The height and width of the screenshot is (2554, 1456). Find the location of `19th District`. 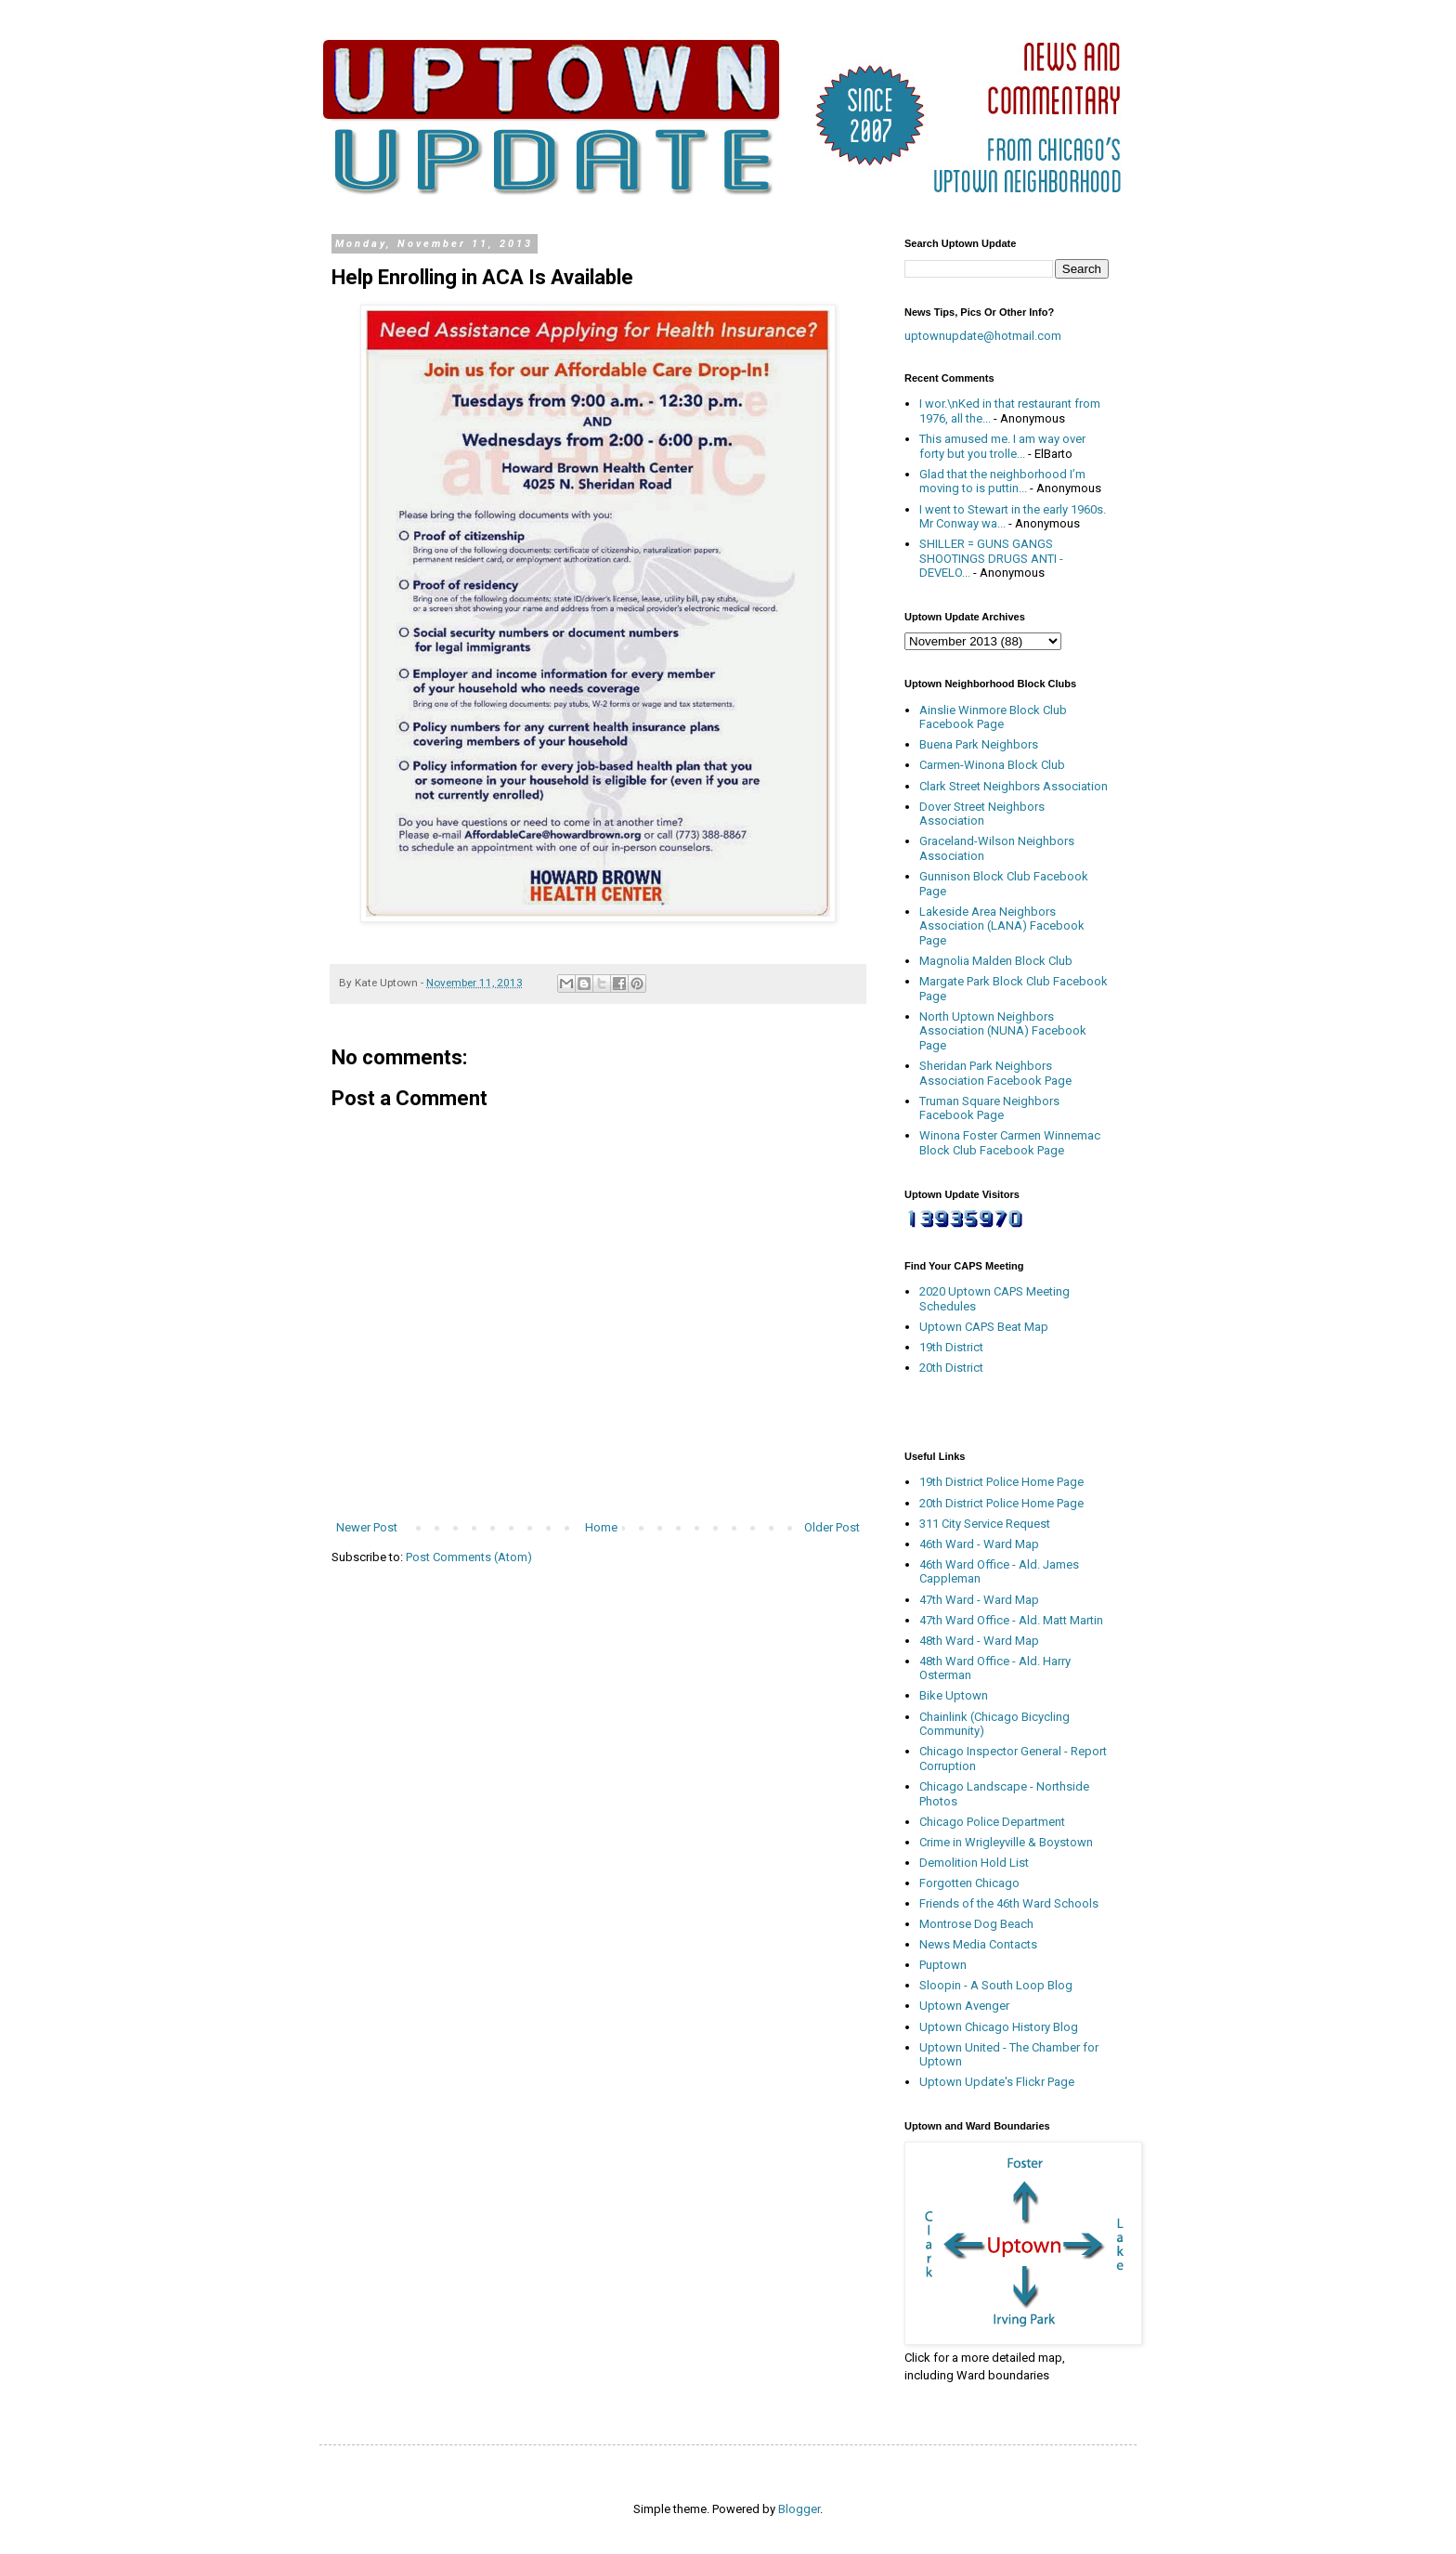

19th District is located at coordinates (951, 1347).